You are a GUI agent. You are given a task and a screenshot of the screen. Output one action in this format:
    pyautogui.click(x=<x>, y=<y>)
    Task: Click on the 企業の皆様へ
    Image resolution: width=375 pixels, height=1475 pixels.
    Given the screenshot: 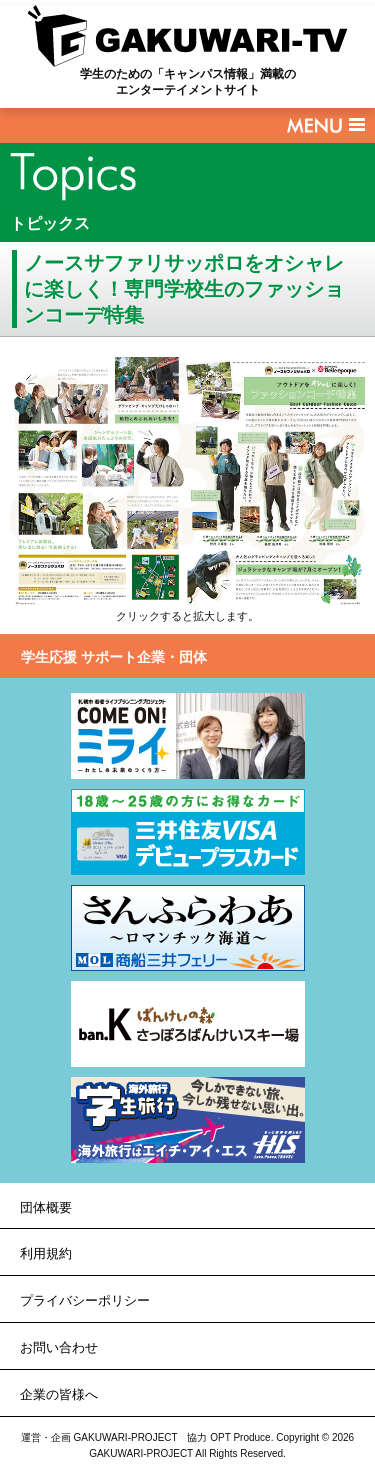 What is the action you would take?
    pyautogui.click(x=59, y=1394)
    